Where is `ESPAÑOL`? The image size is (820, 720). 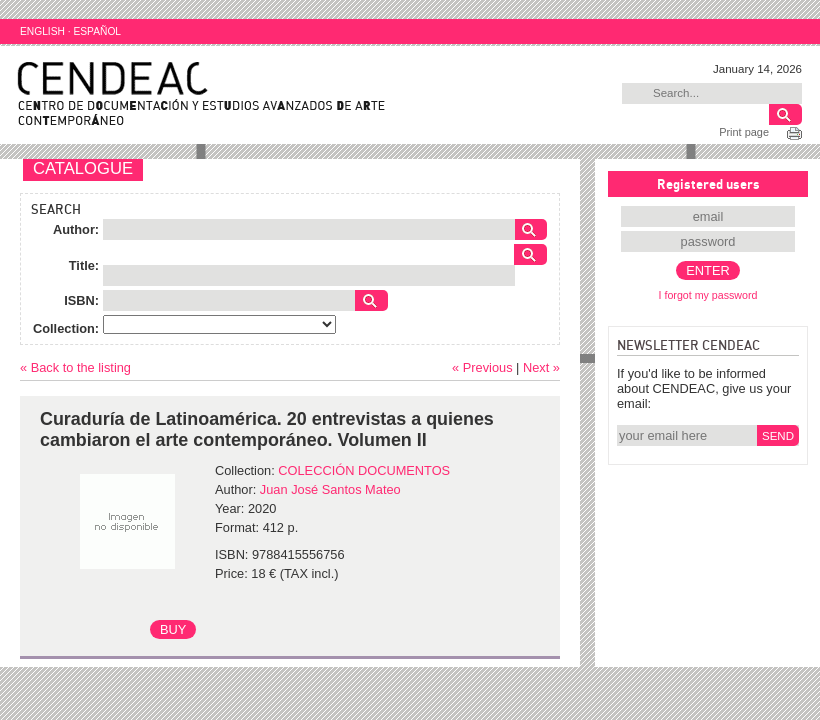
ESPAÑOL is located at coordinates (97, 31).